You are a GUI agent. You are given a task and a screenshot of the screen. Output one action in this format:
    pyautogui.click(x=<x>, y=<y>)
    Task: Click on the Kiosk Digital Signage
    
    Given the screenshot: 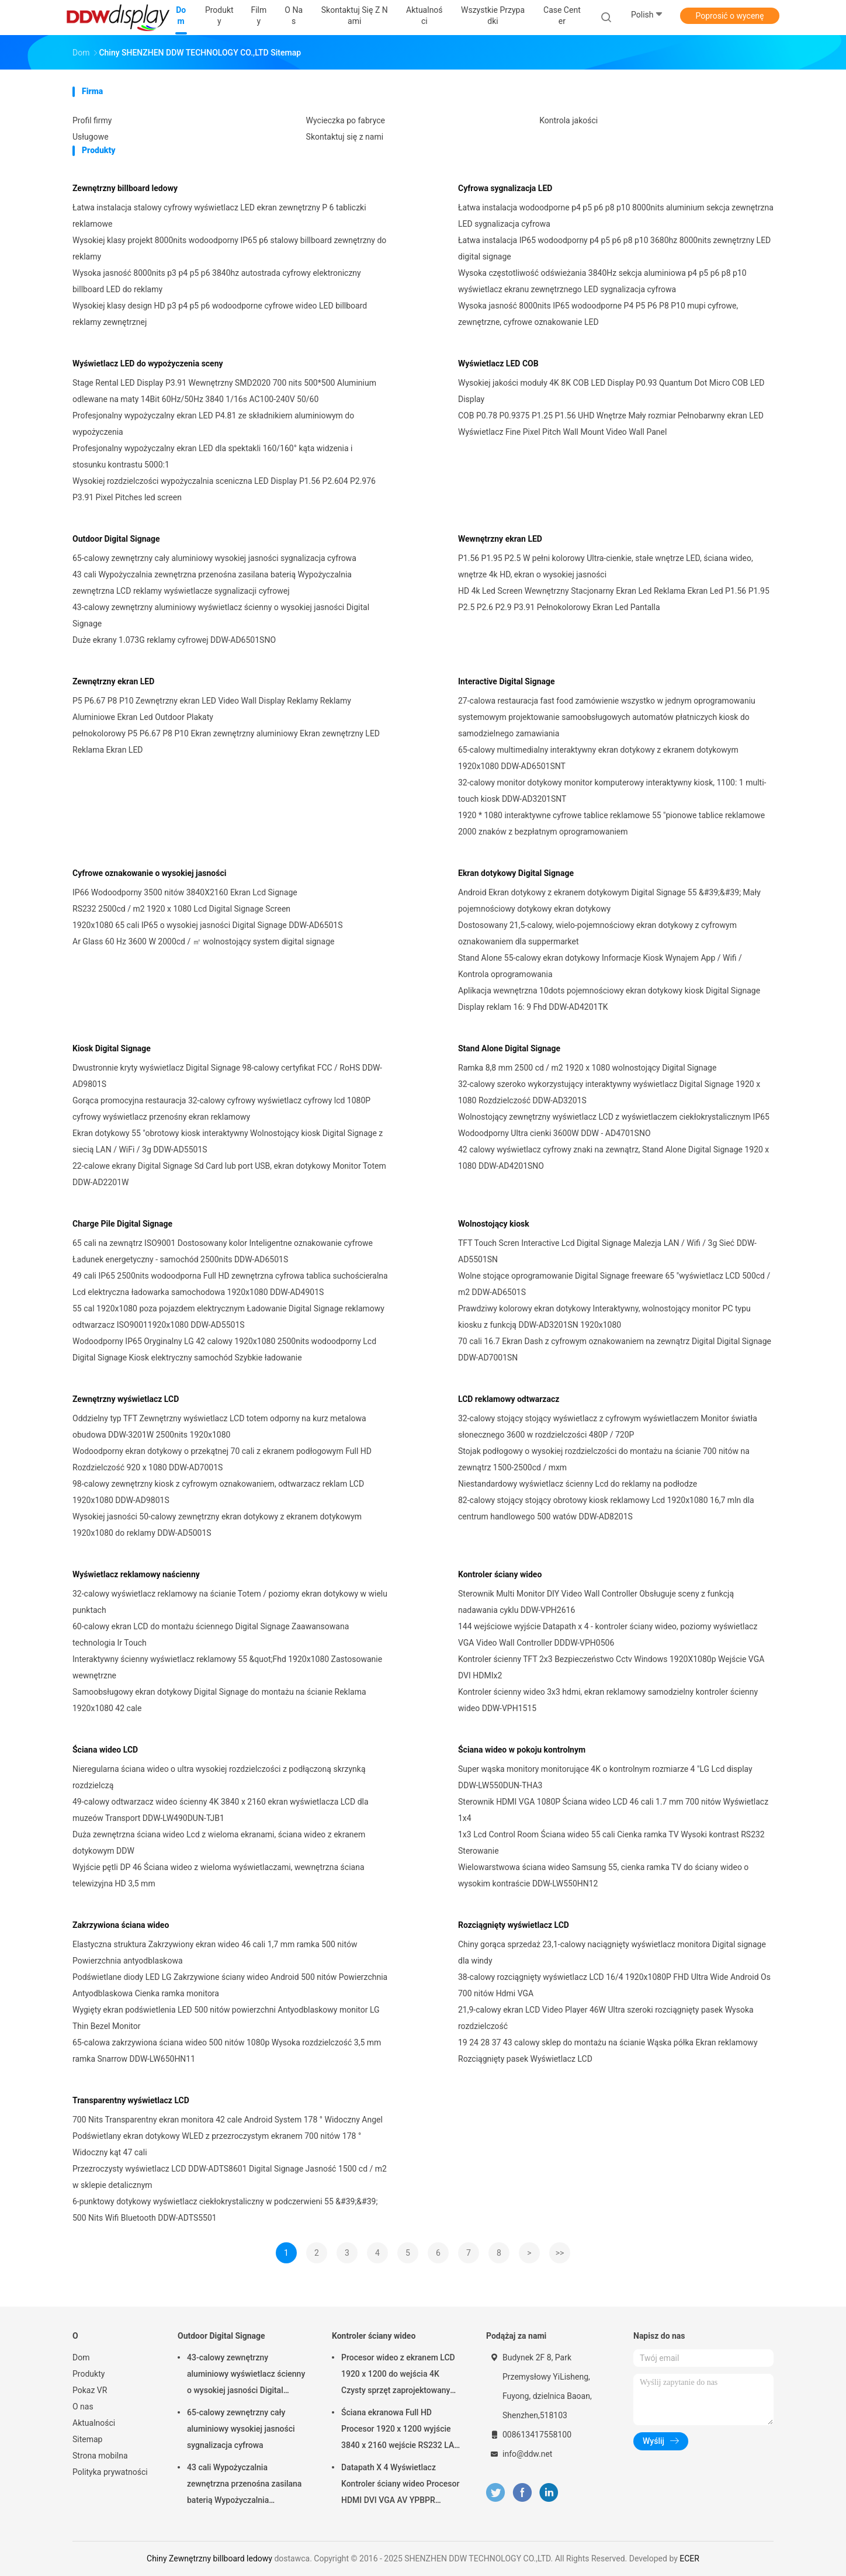 What is the action you would take?
    pyautogui.click(x=111, y=1048)
    